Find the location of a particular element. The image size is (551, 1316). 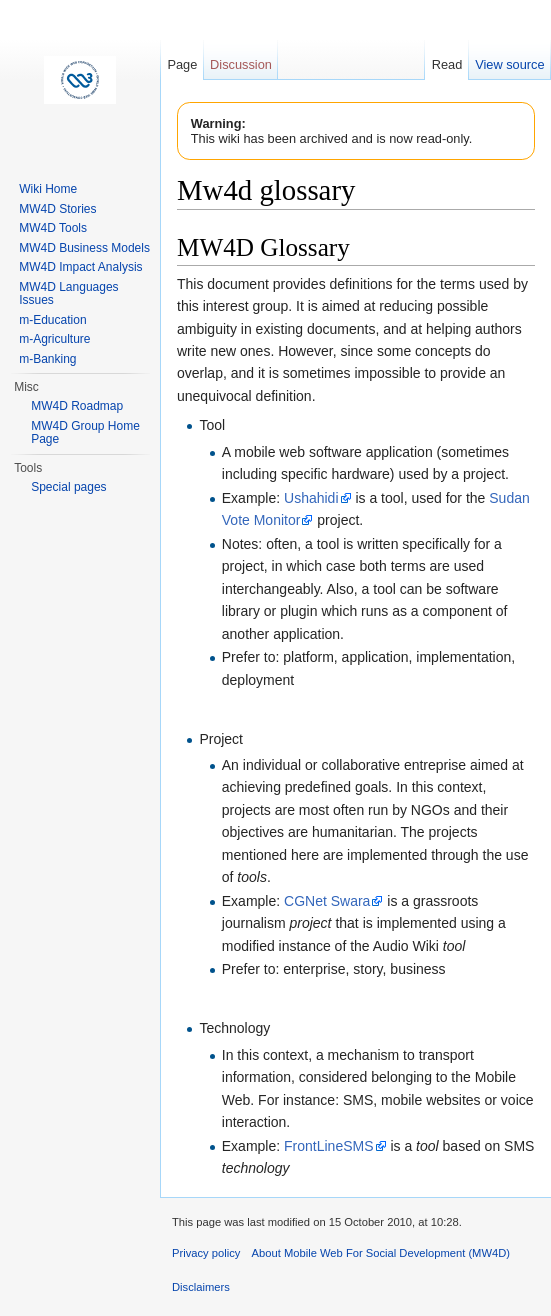

About Mobile Web For Social Development (MW4D) is located at coordinates (381, 1253).